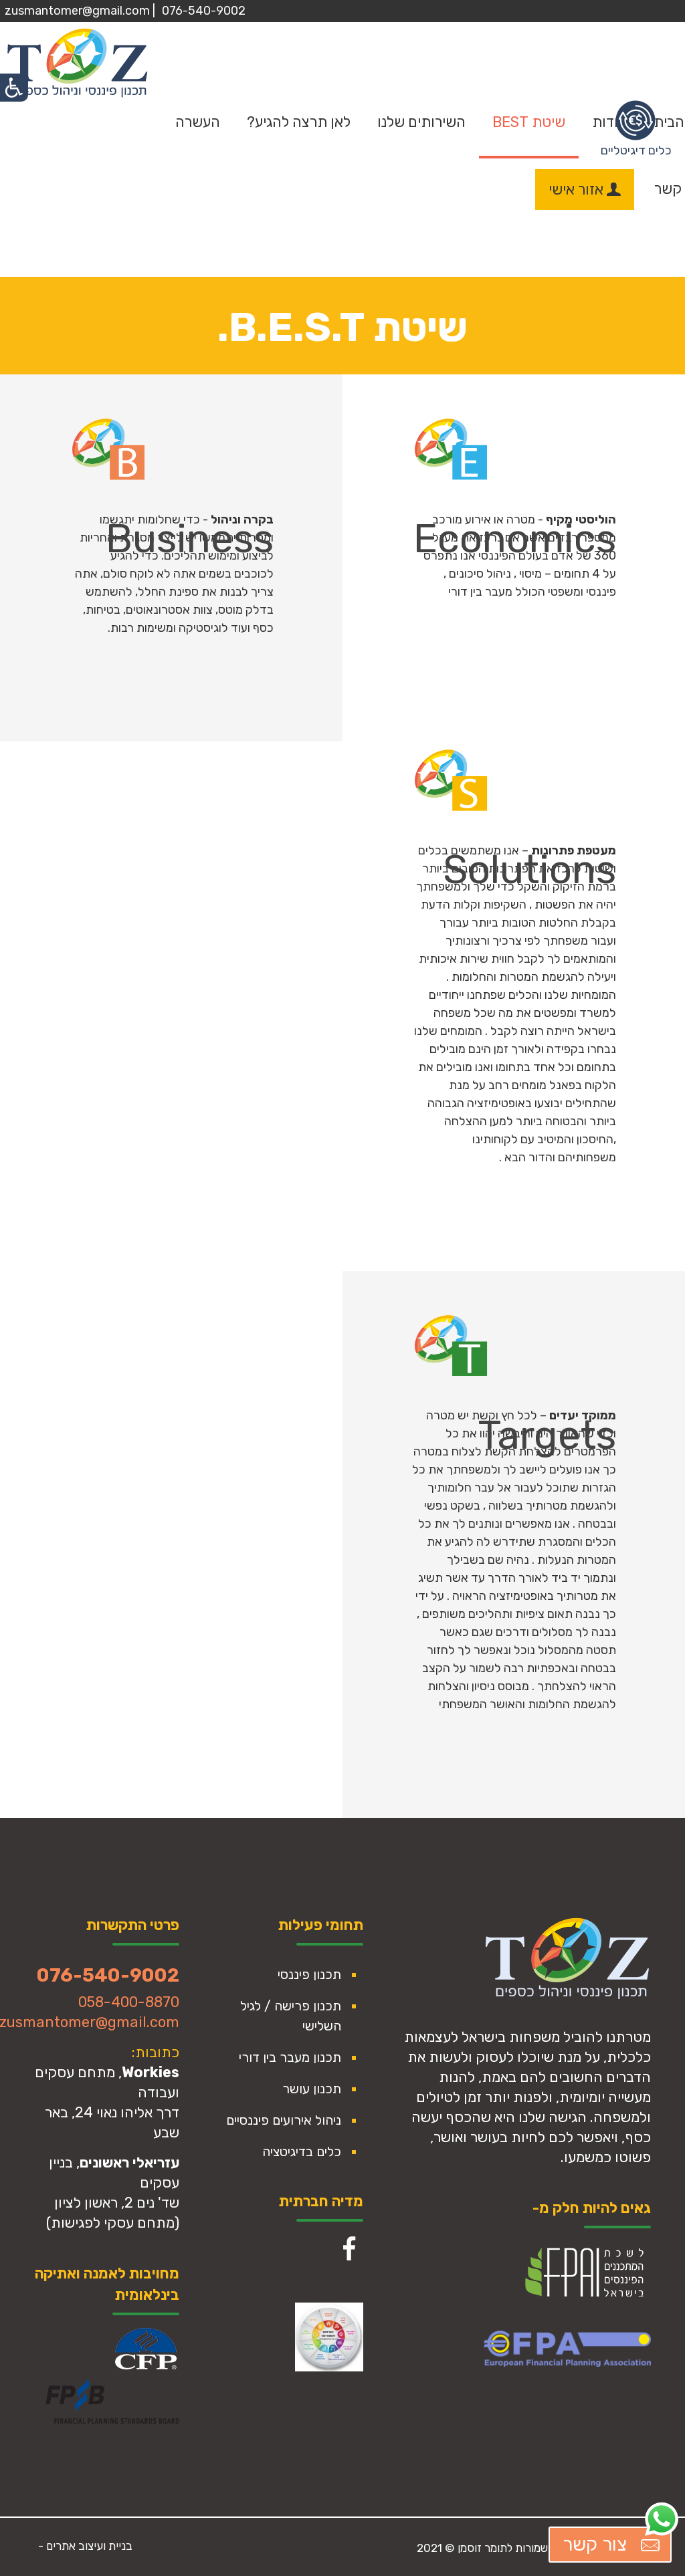  I want to click on תכנון מעבר בין דורי, so click(290, 2057).